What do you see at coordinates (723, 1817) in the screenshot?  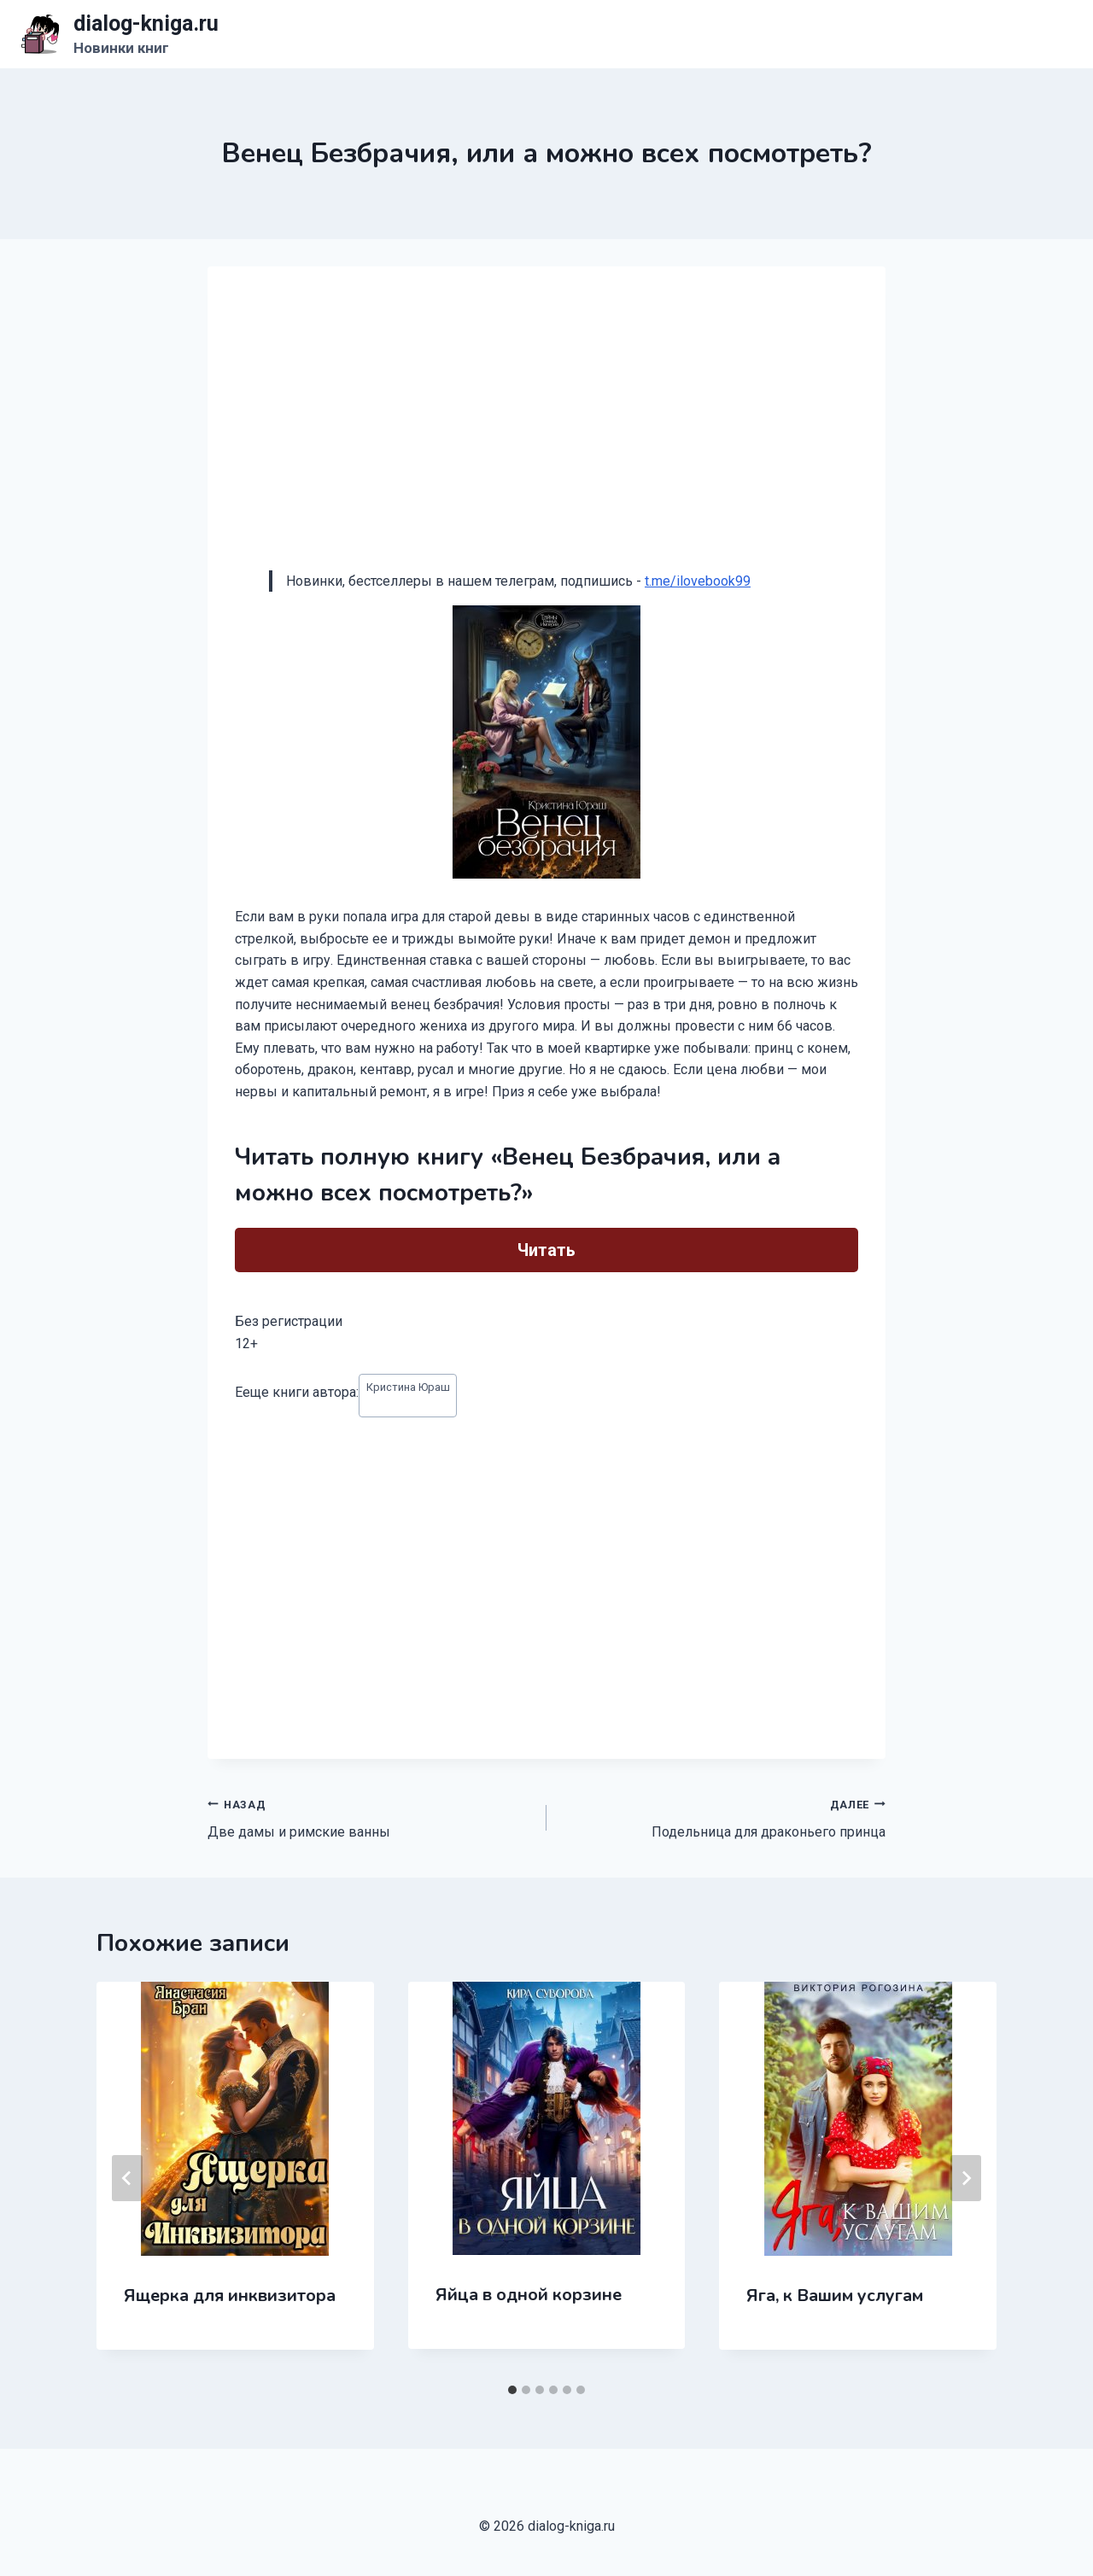 I see `Подельница для драконьего принца` at bounding box center [723, 1817].